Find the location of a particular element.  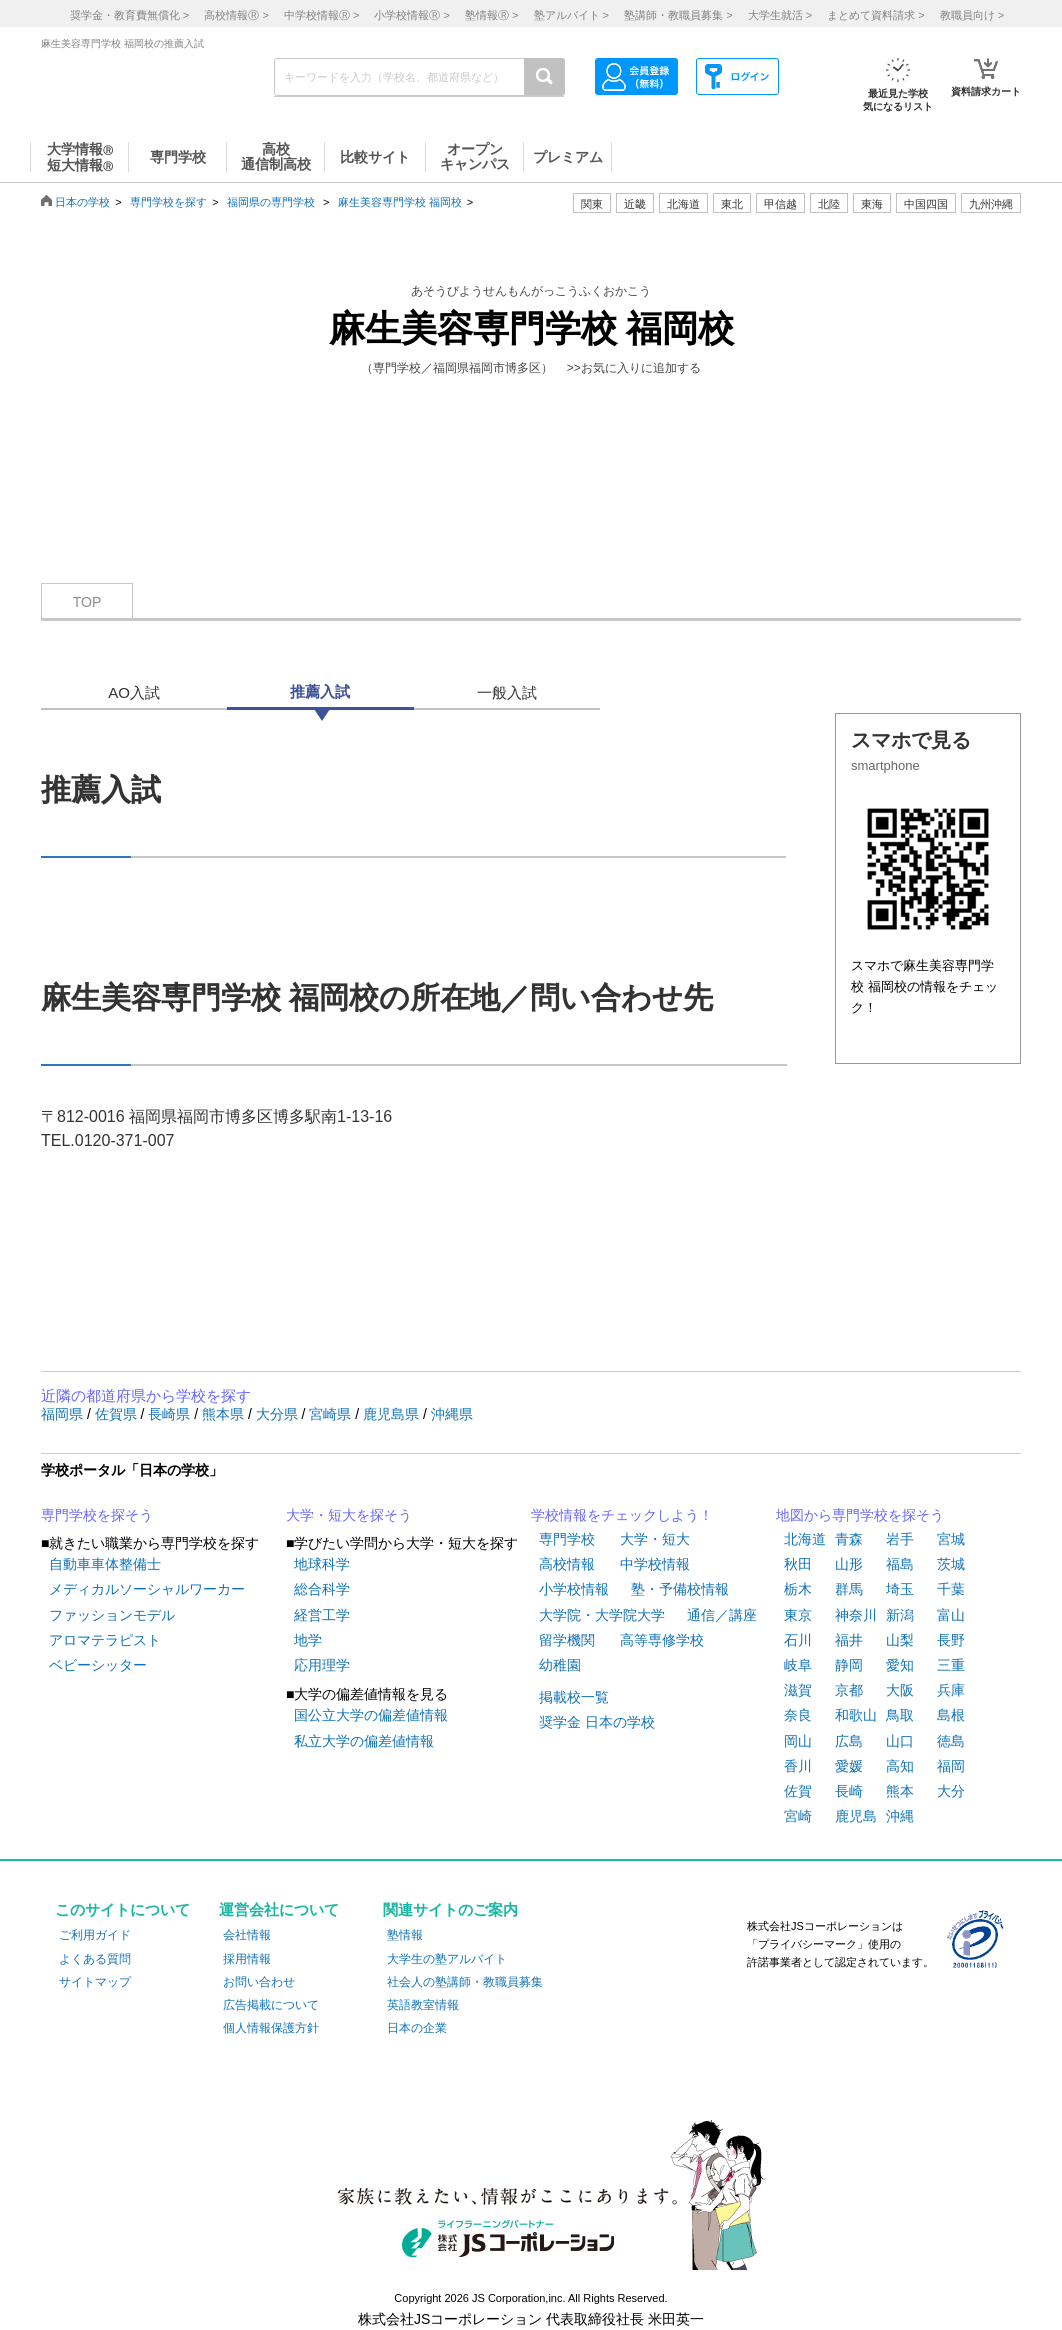

経営工学 is located at coordinates (322, 1615).